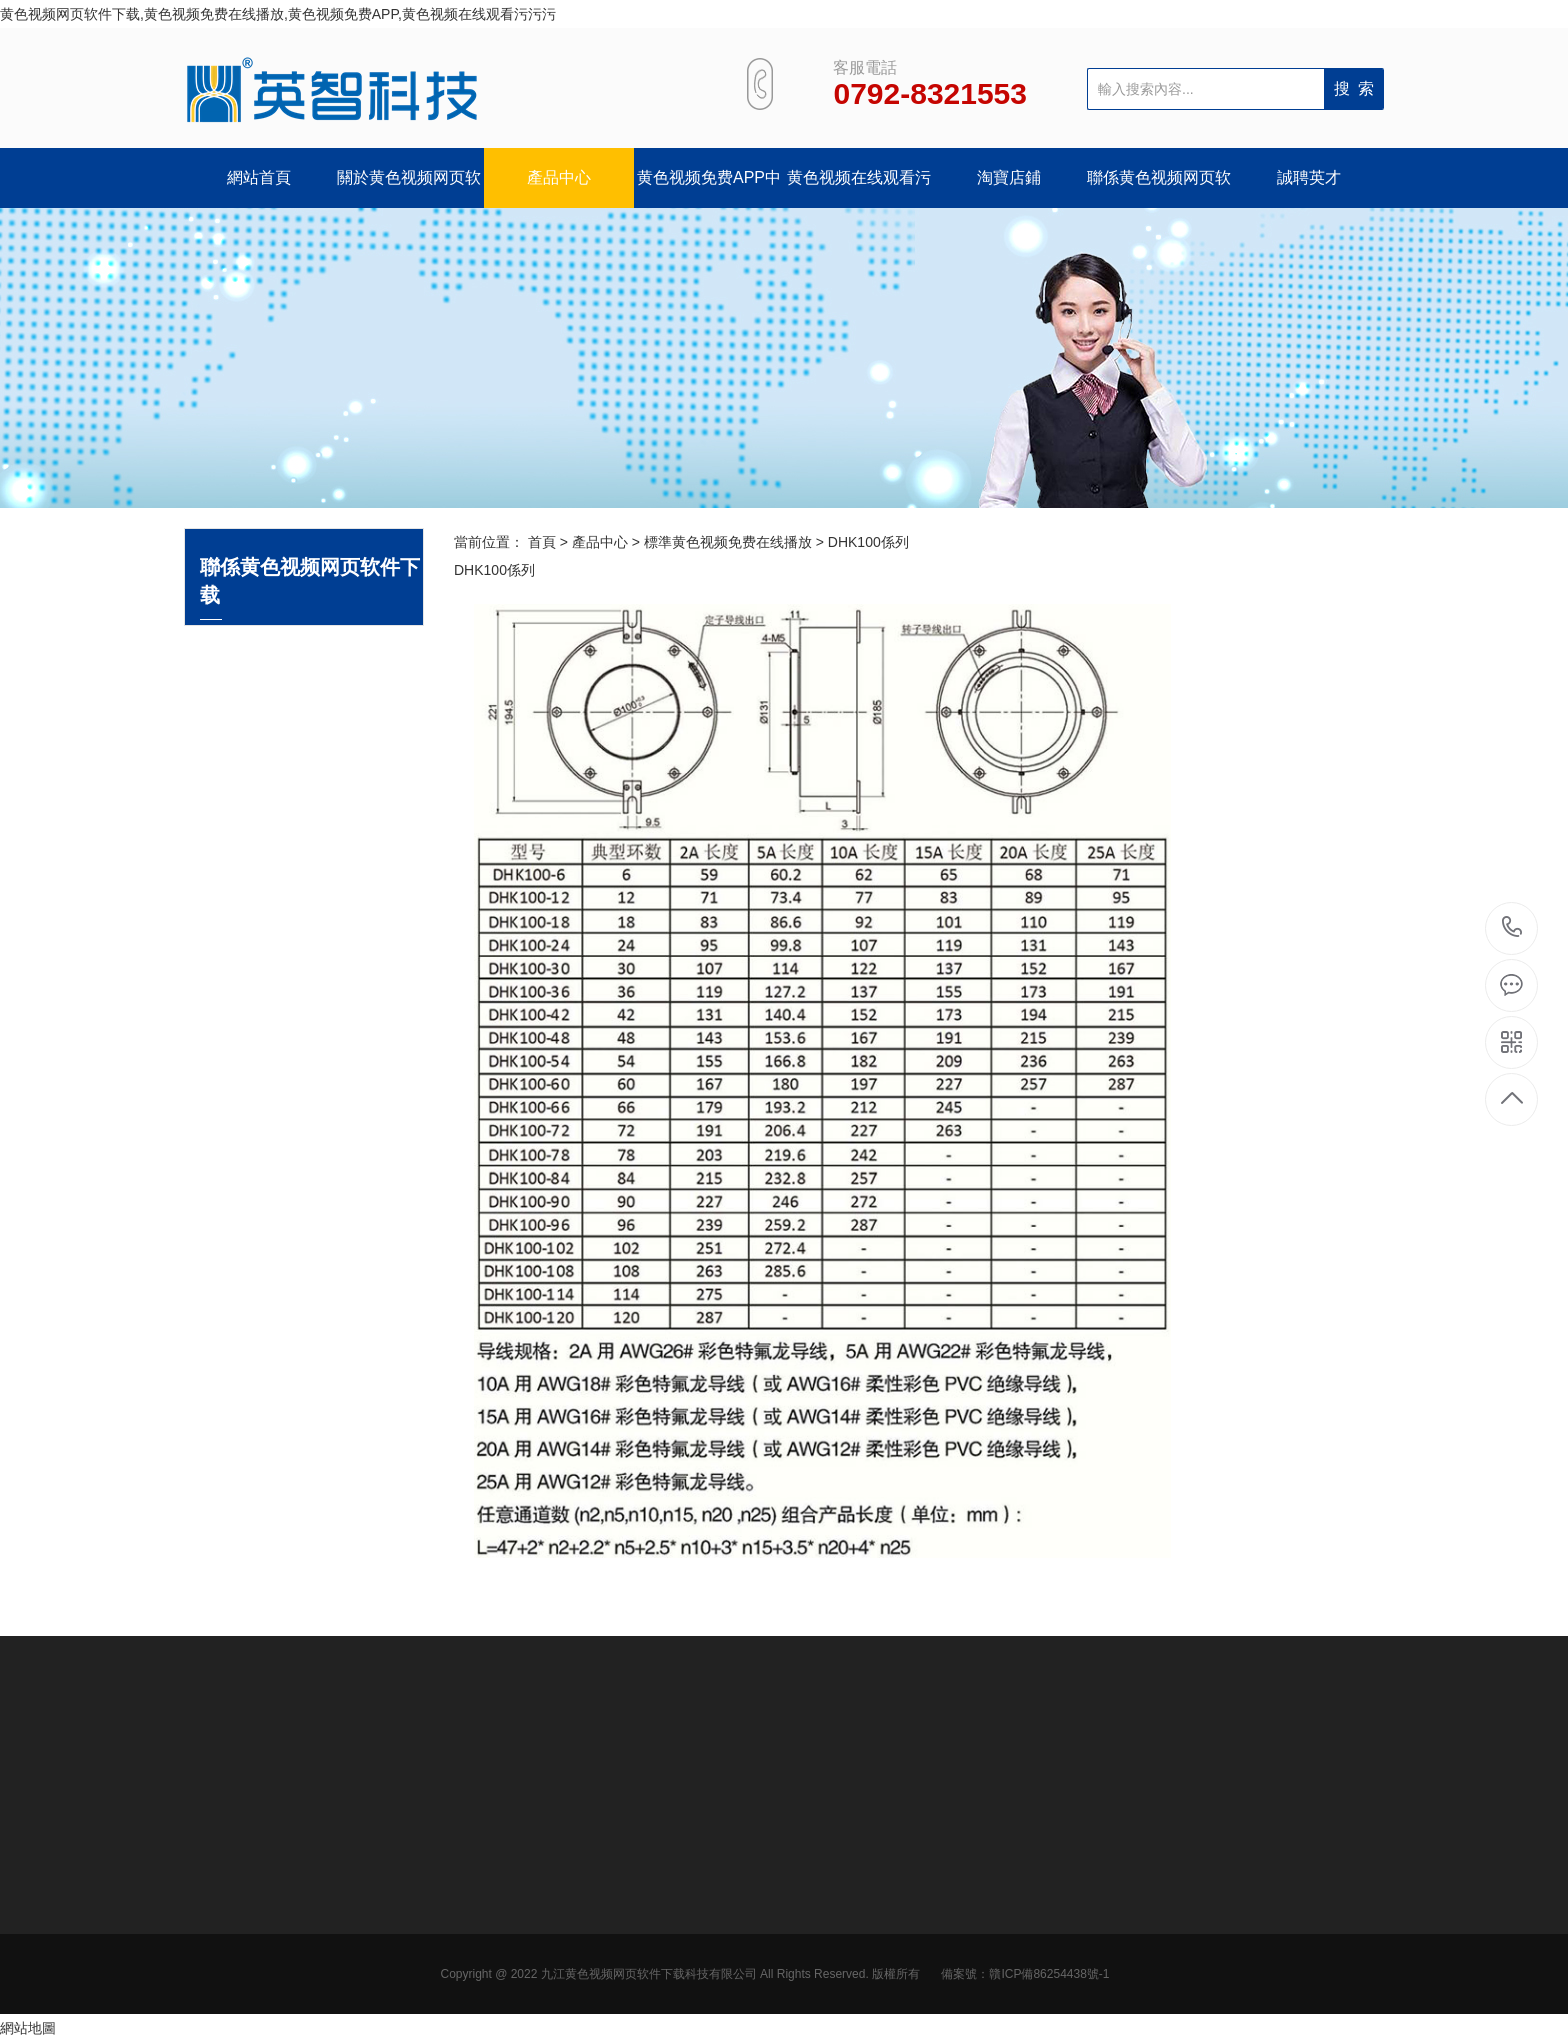  Describe the element at coordinates (1309, 177) in the screenshot. I see `誠聘英才` at that location.